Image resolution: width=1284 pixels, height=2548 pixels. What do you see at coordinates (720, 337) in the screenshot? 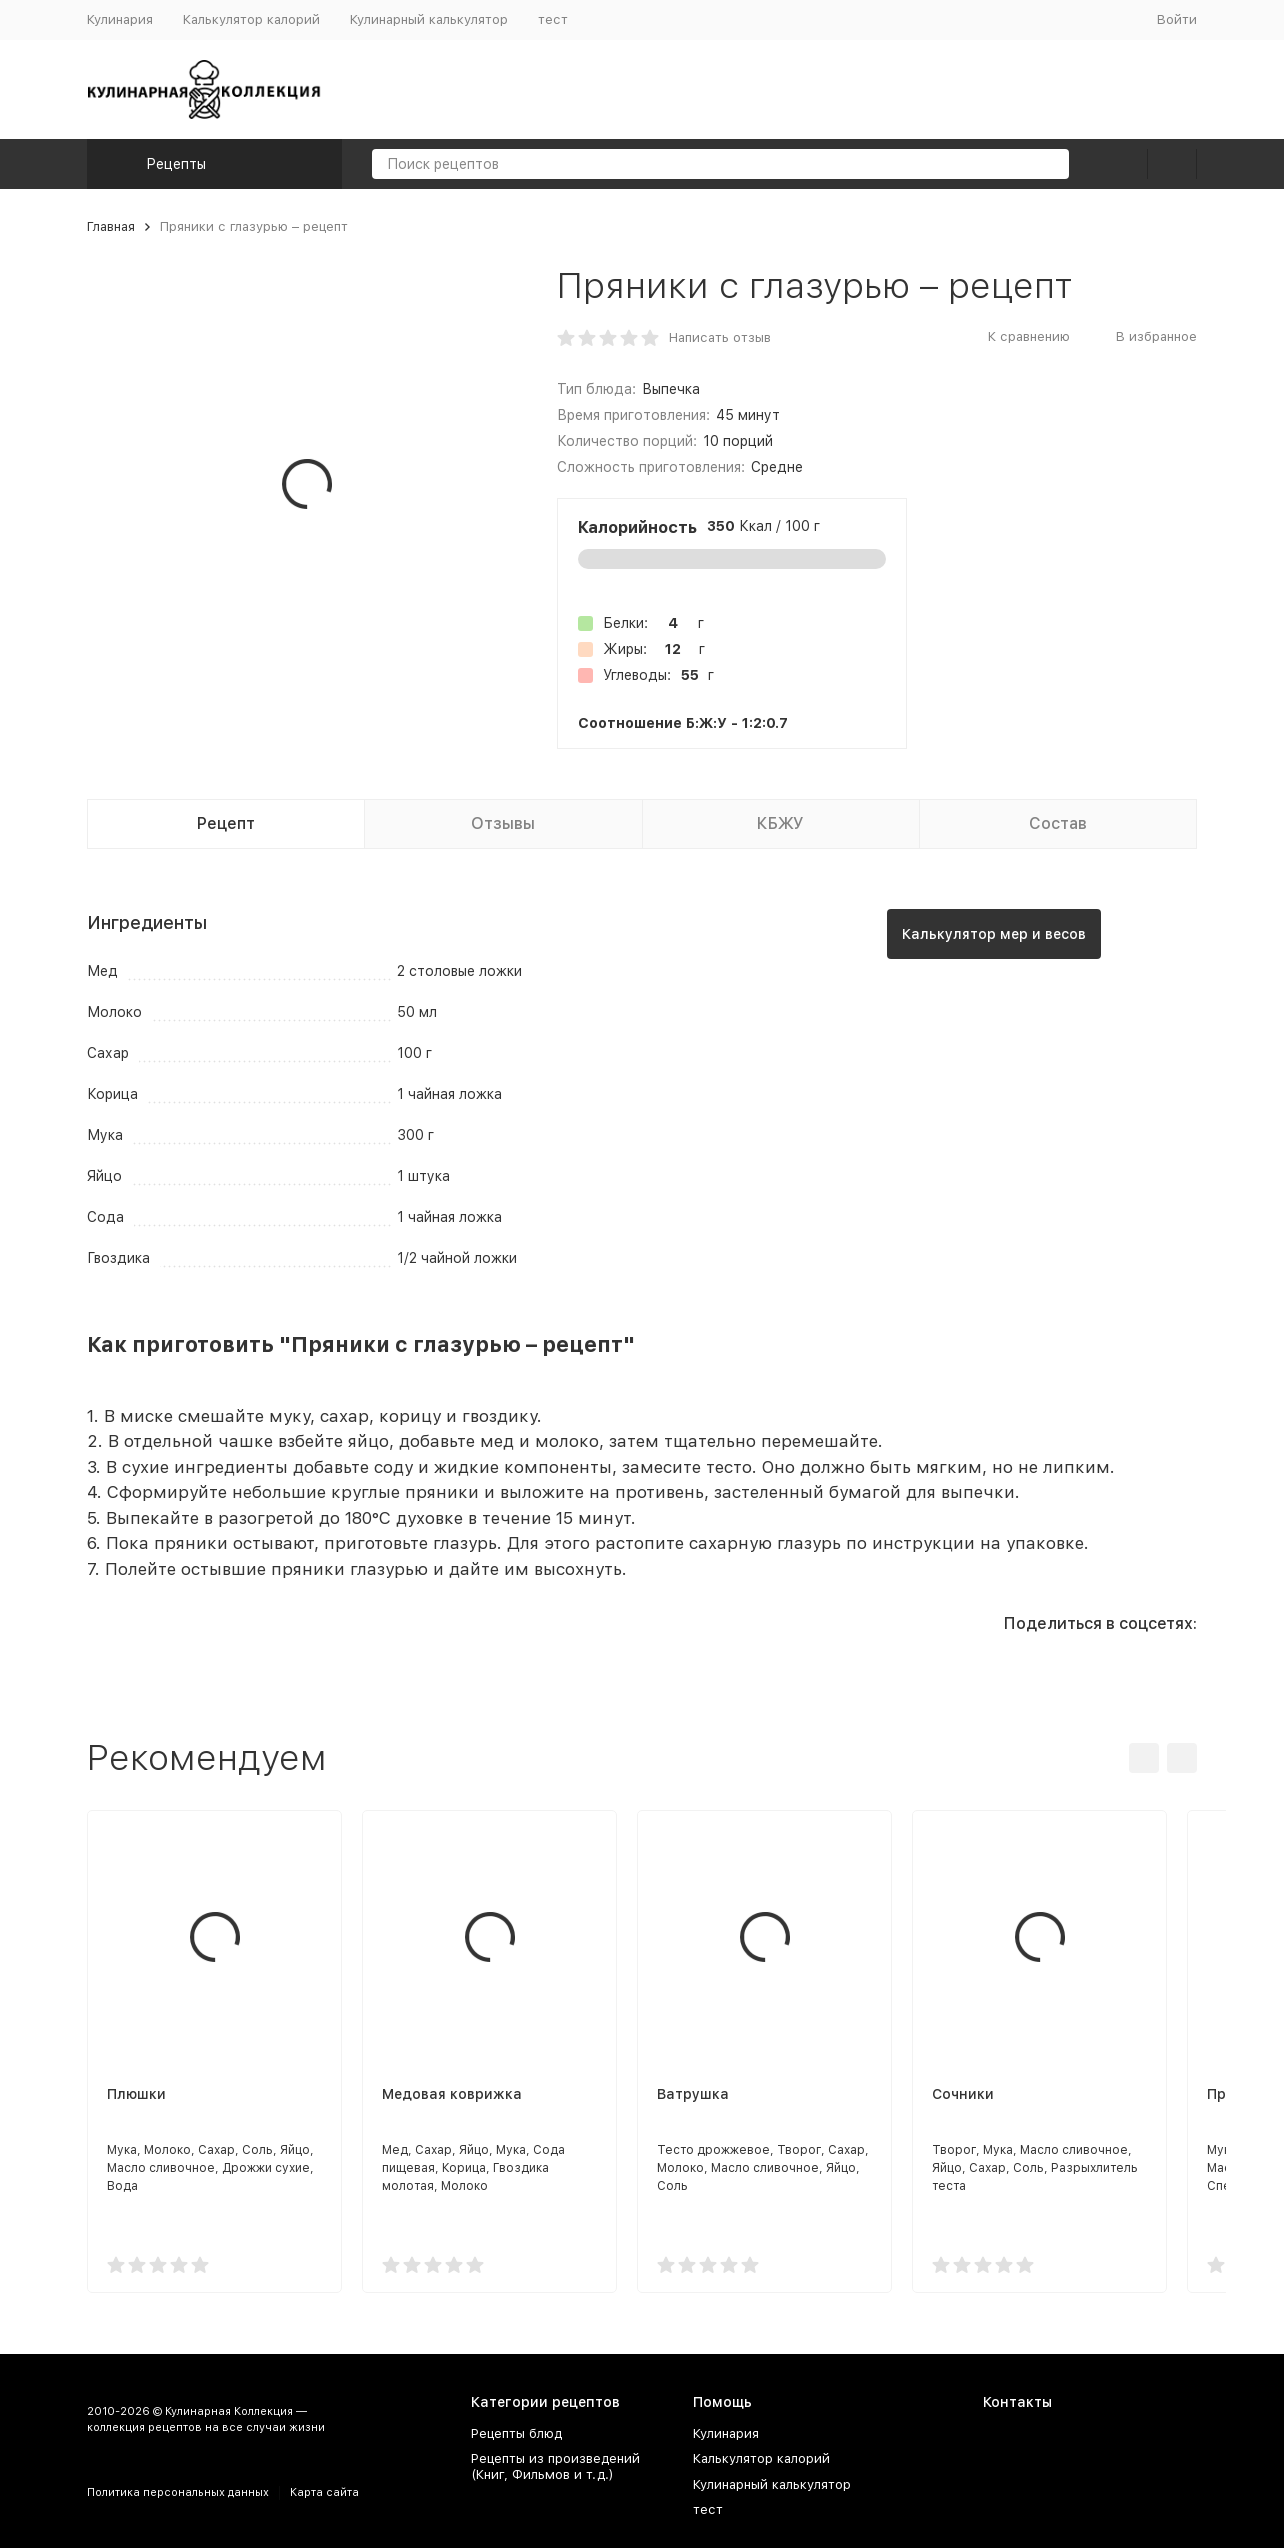
I see `Написать отзыв` at bounding box center [720, 337].